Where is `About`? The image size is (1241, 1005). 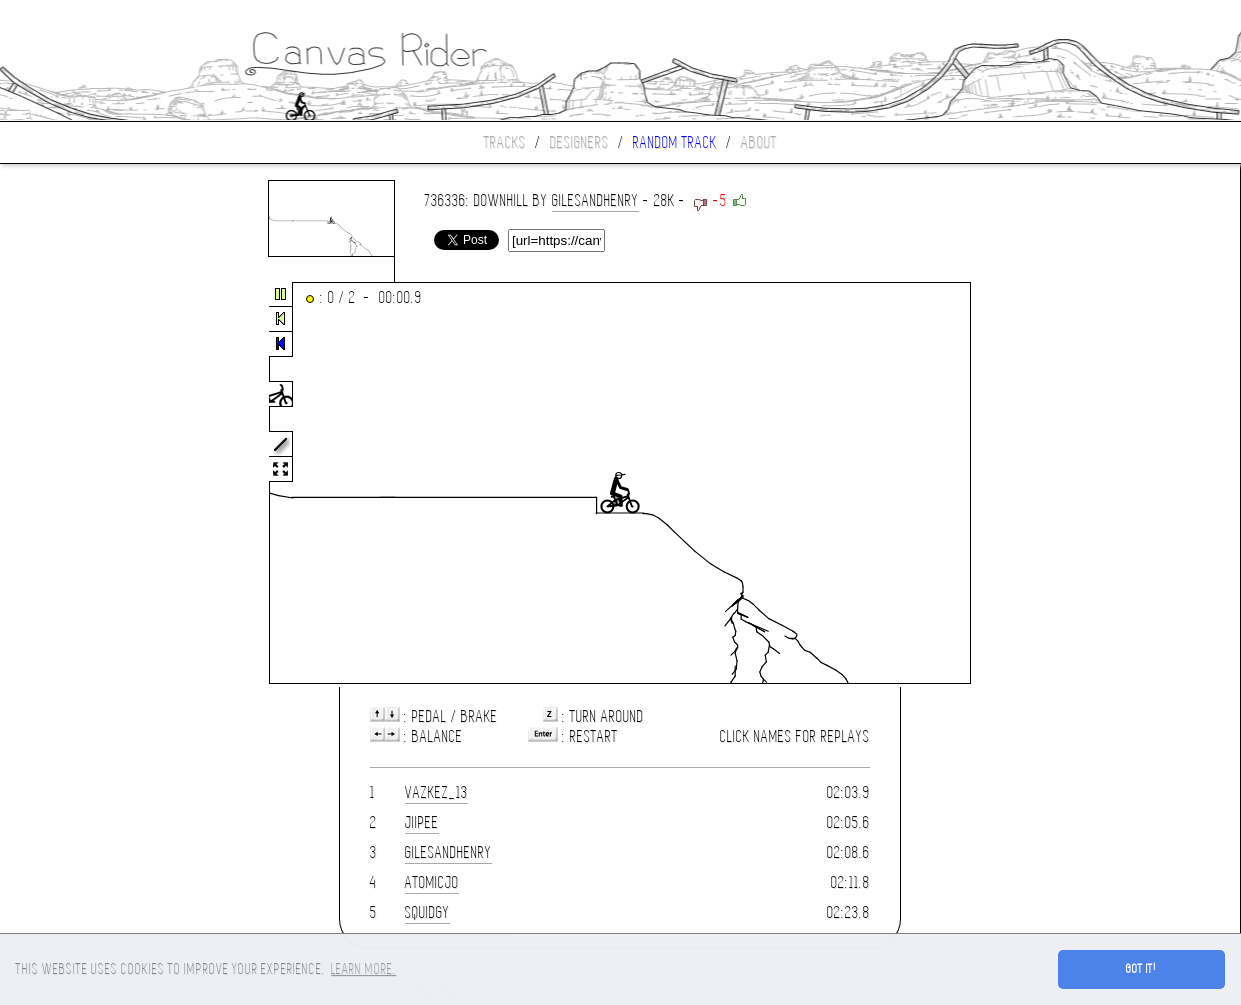 About is located at coordinates (759, 142).